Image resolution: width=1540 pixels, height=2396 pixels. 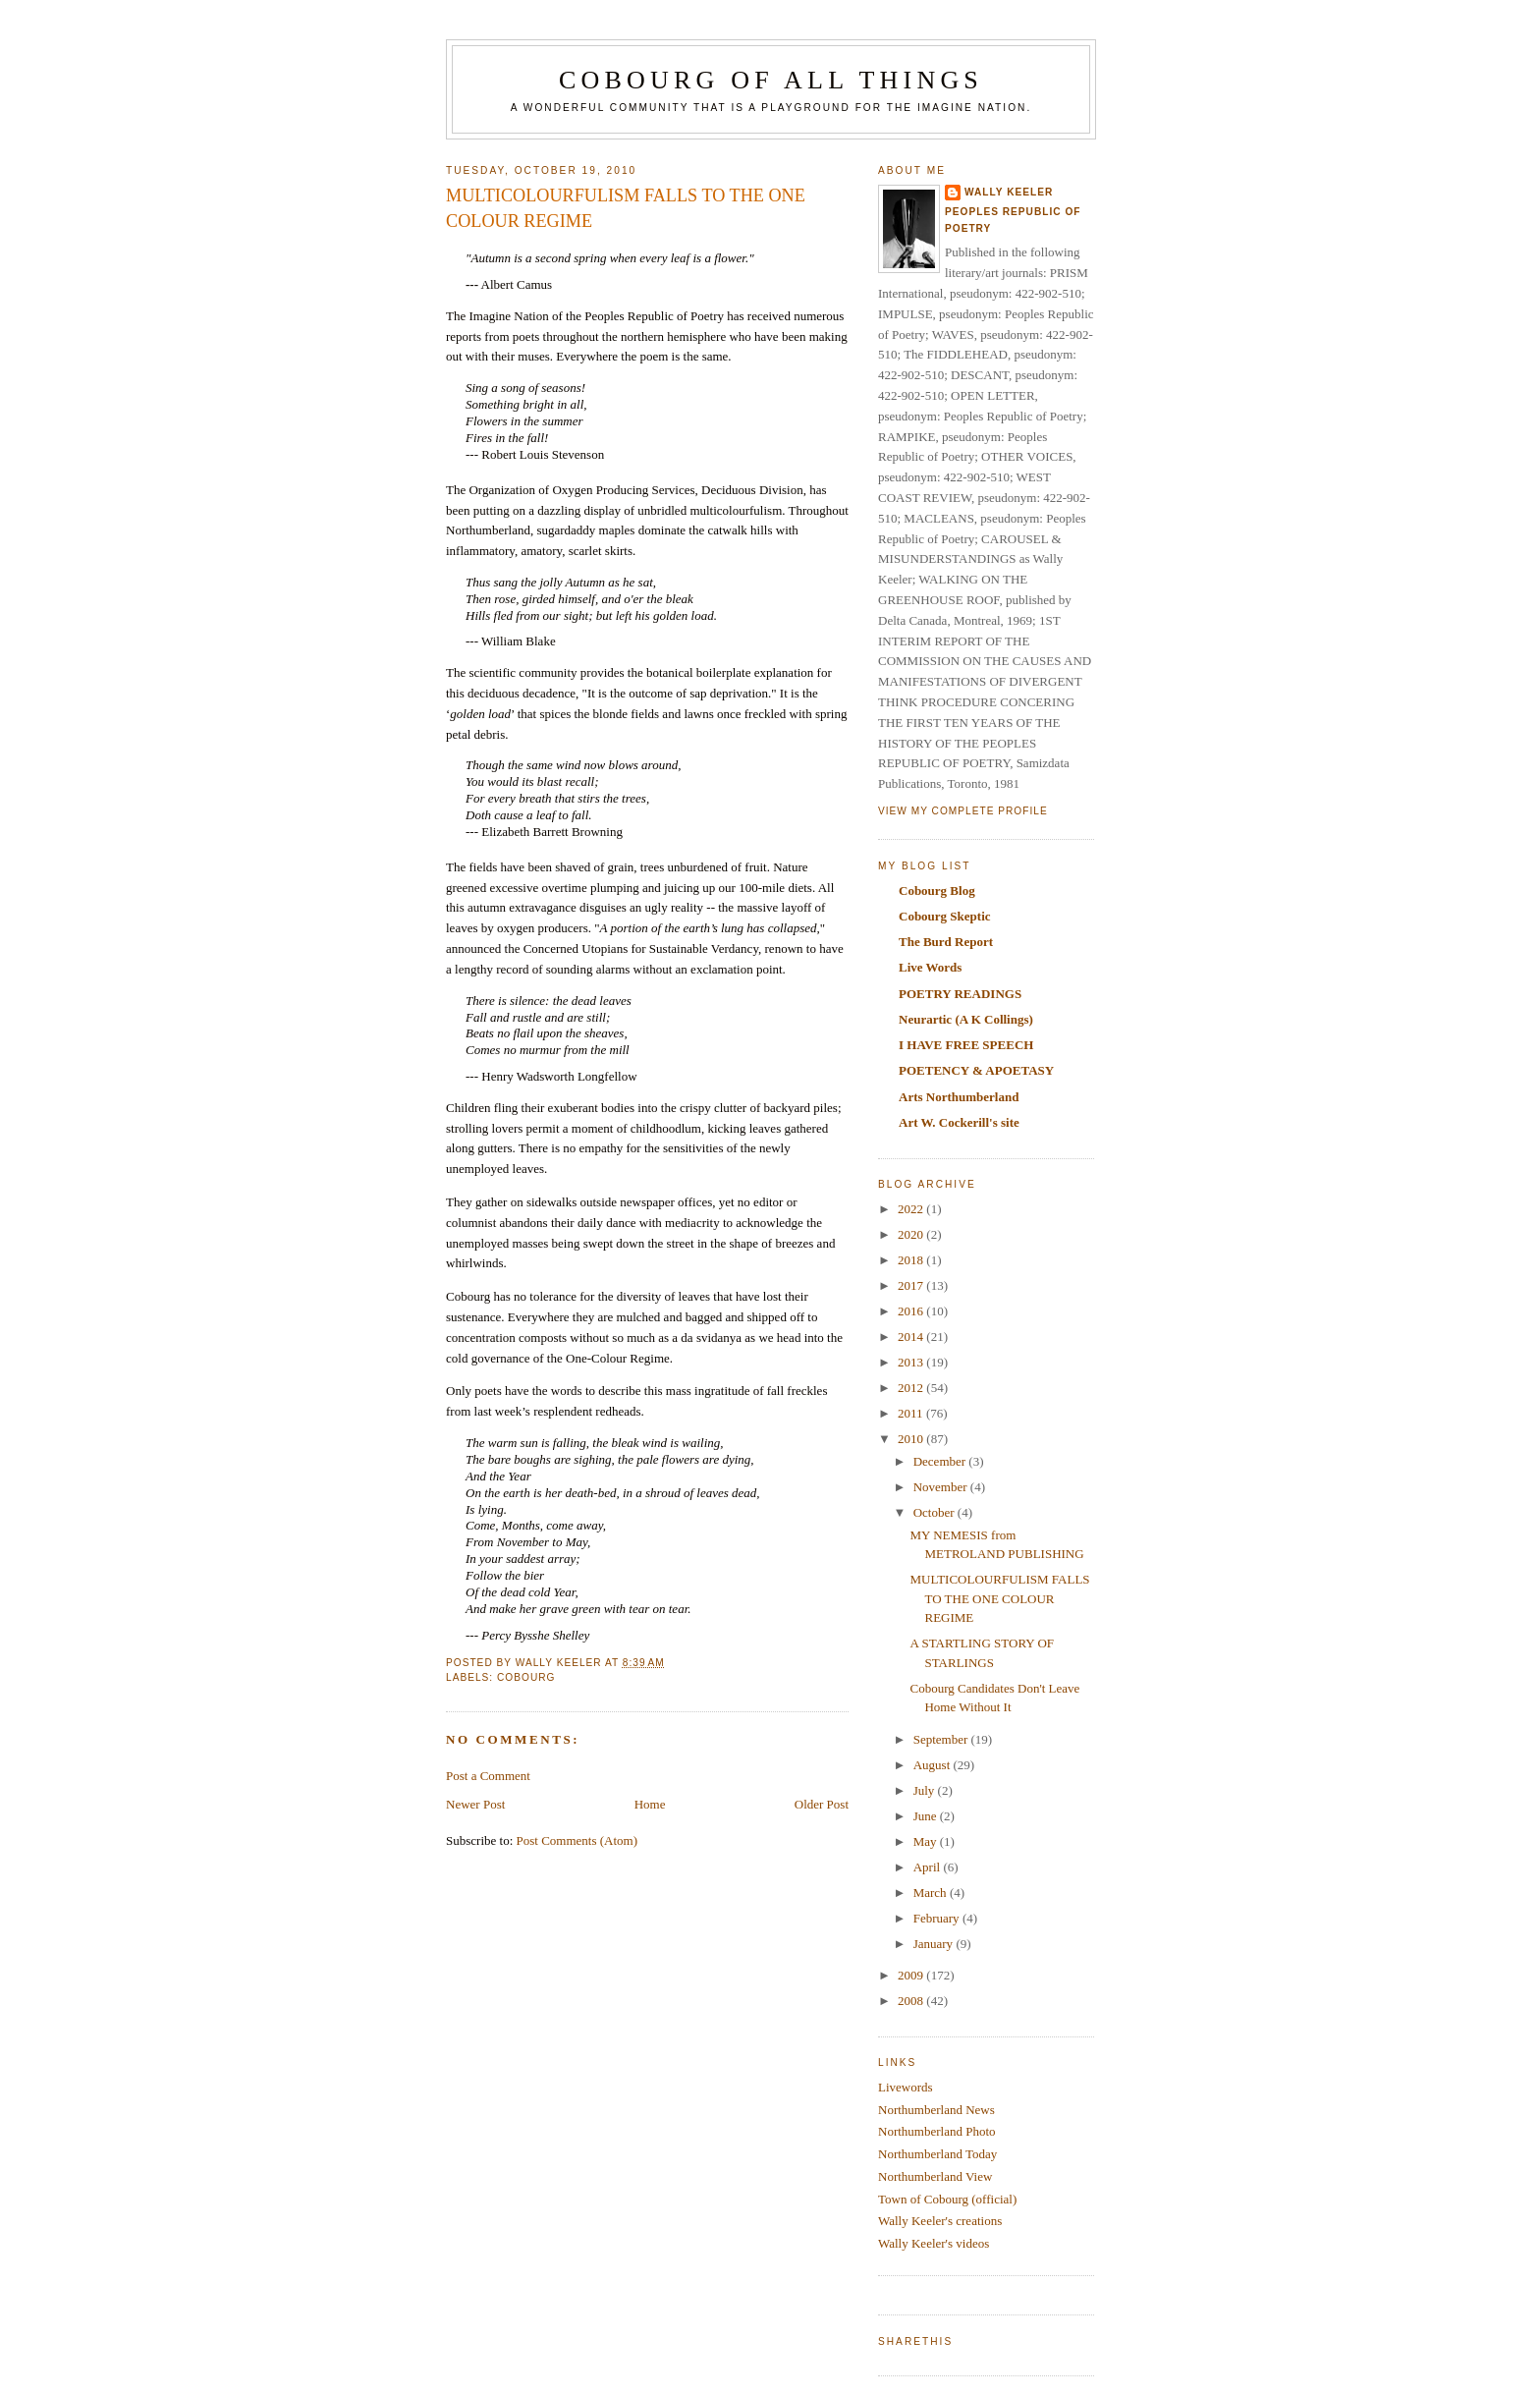 I want to click on 2009, so click(x=912, y=1975).